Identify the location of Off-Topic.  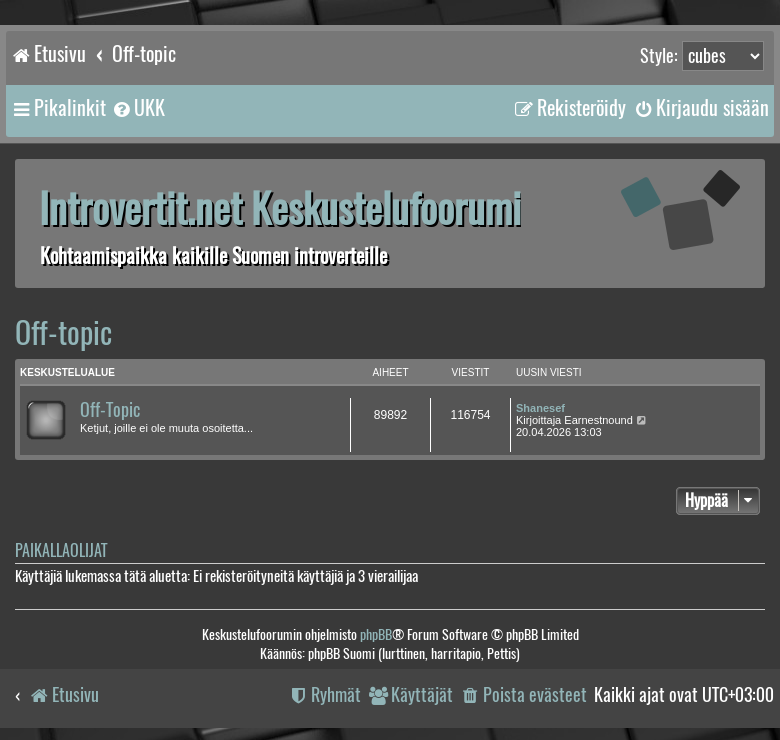
(110, 410).